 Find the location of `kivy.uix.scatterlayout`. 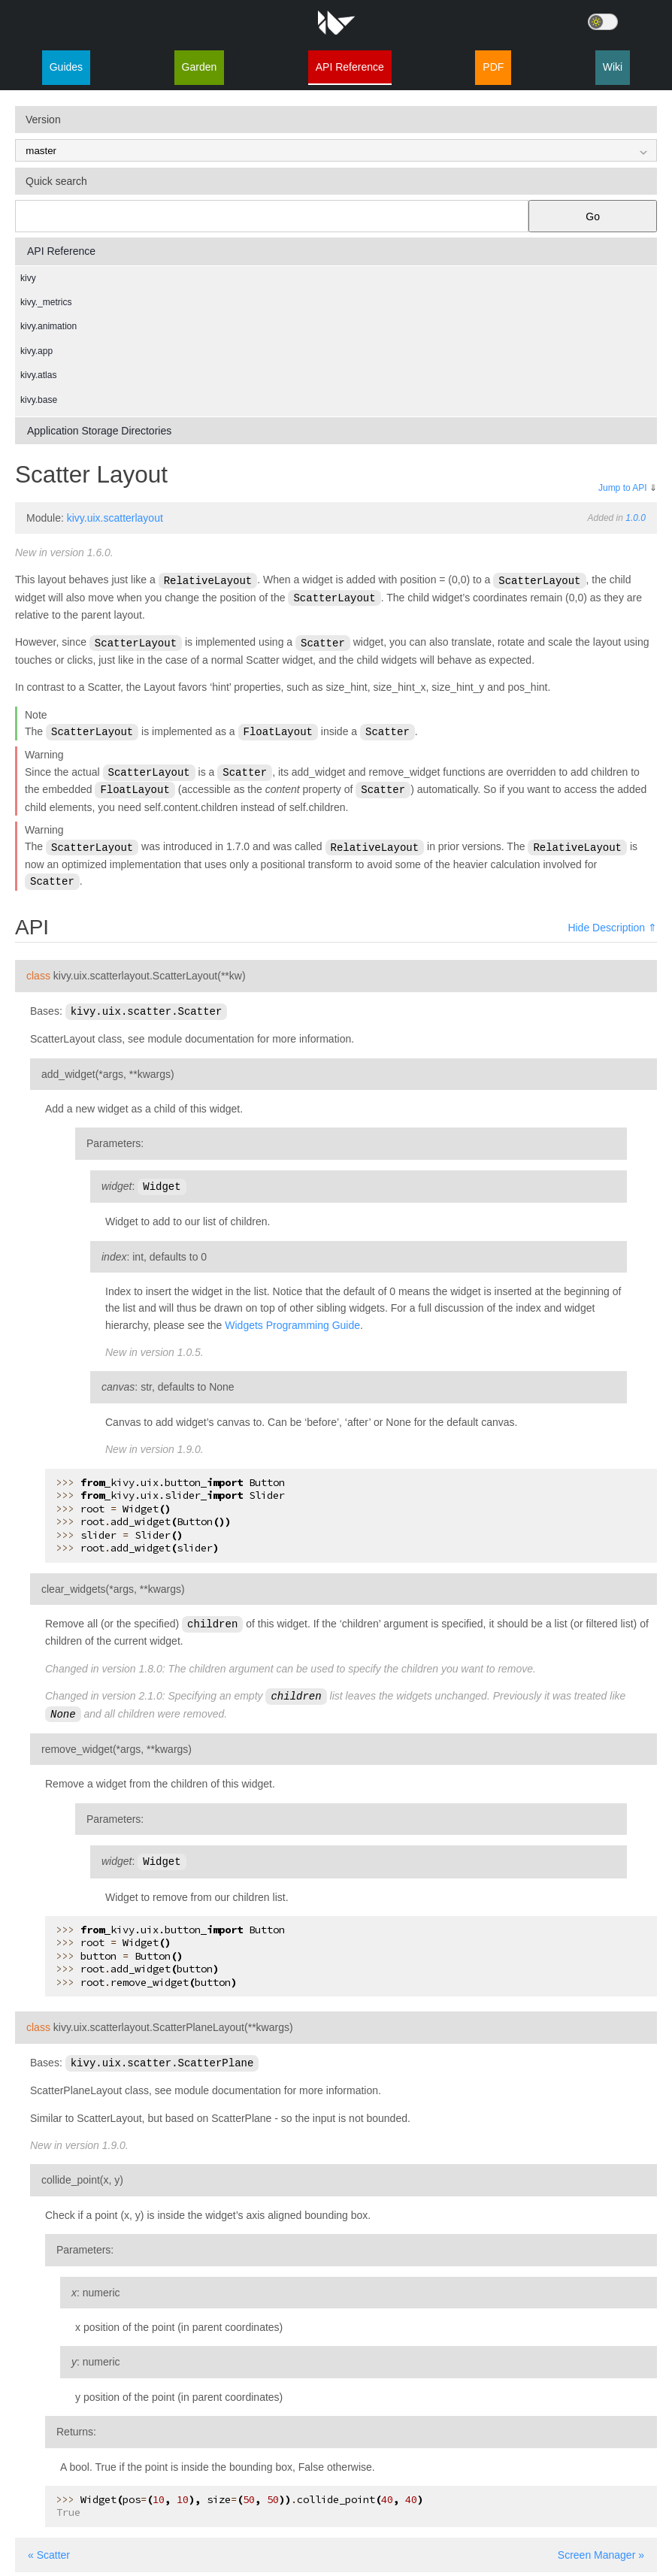

kivy.uix.scatterlayout is located at coordinates (115, 518).